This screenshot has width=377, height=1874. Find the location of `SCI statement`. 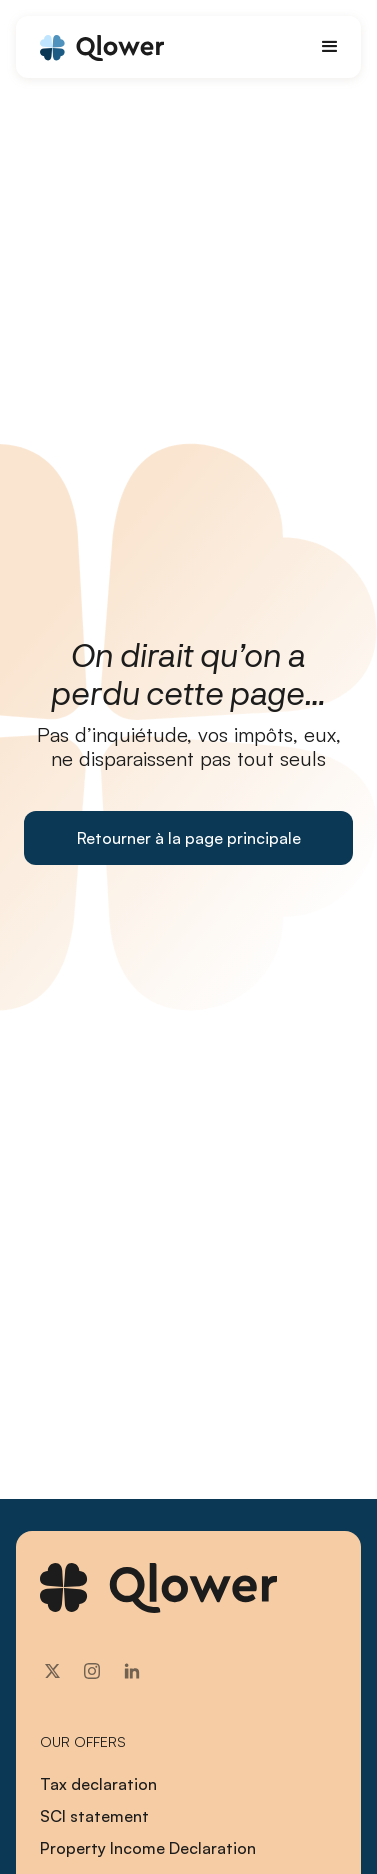

SCI statement is located at coordinates (94, 1816).